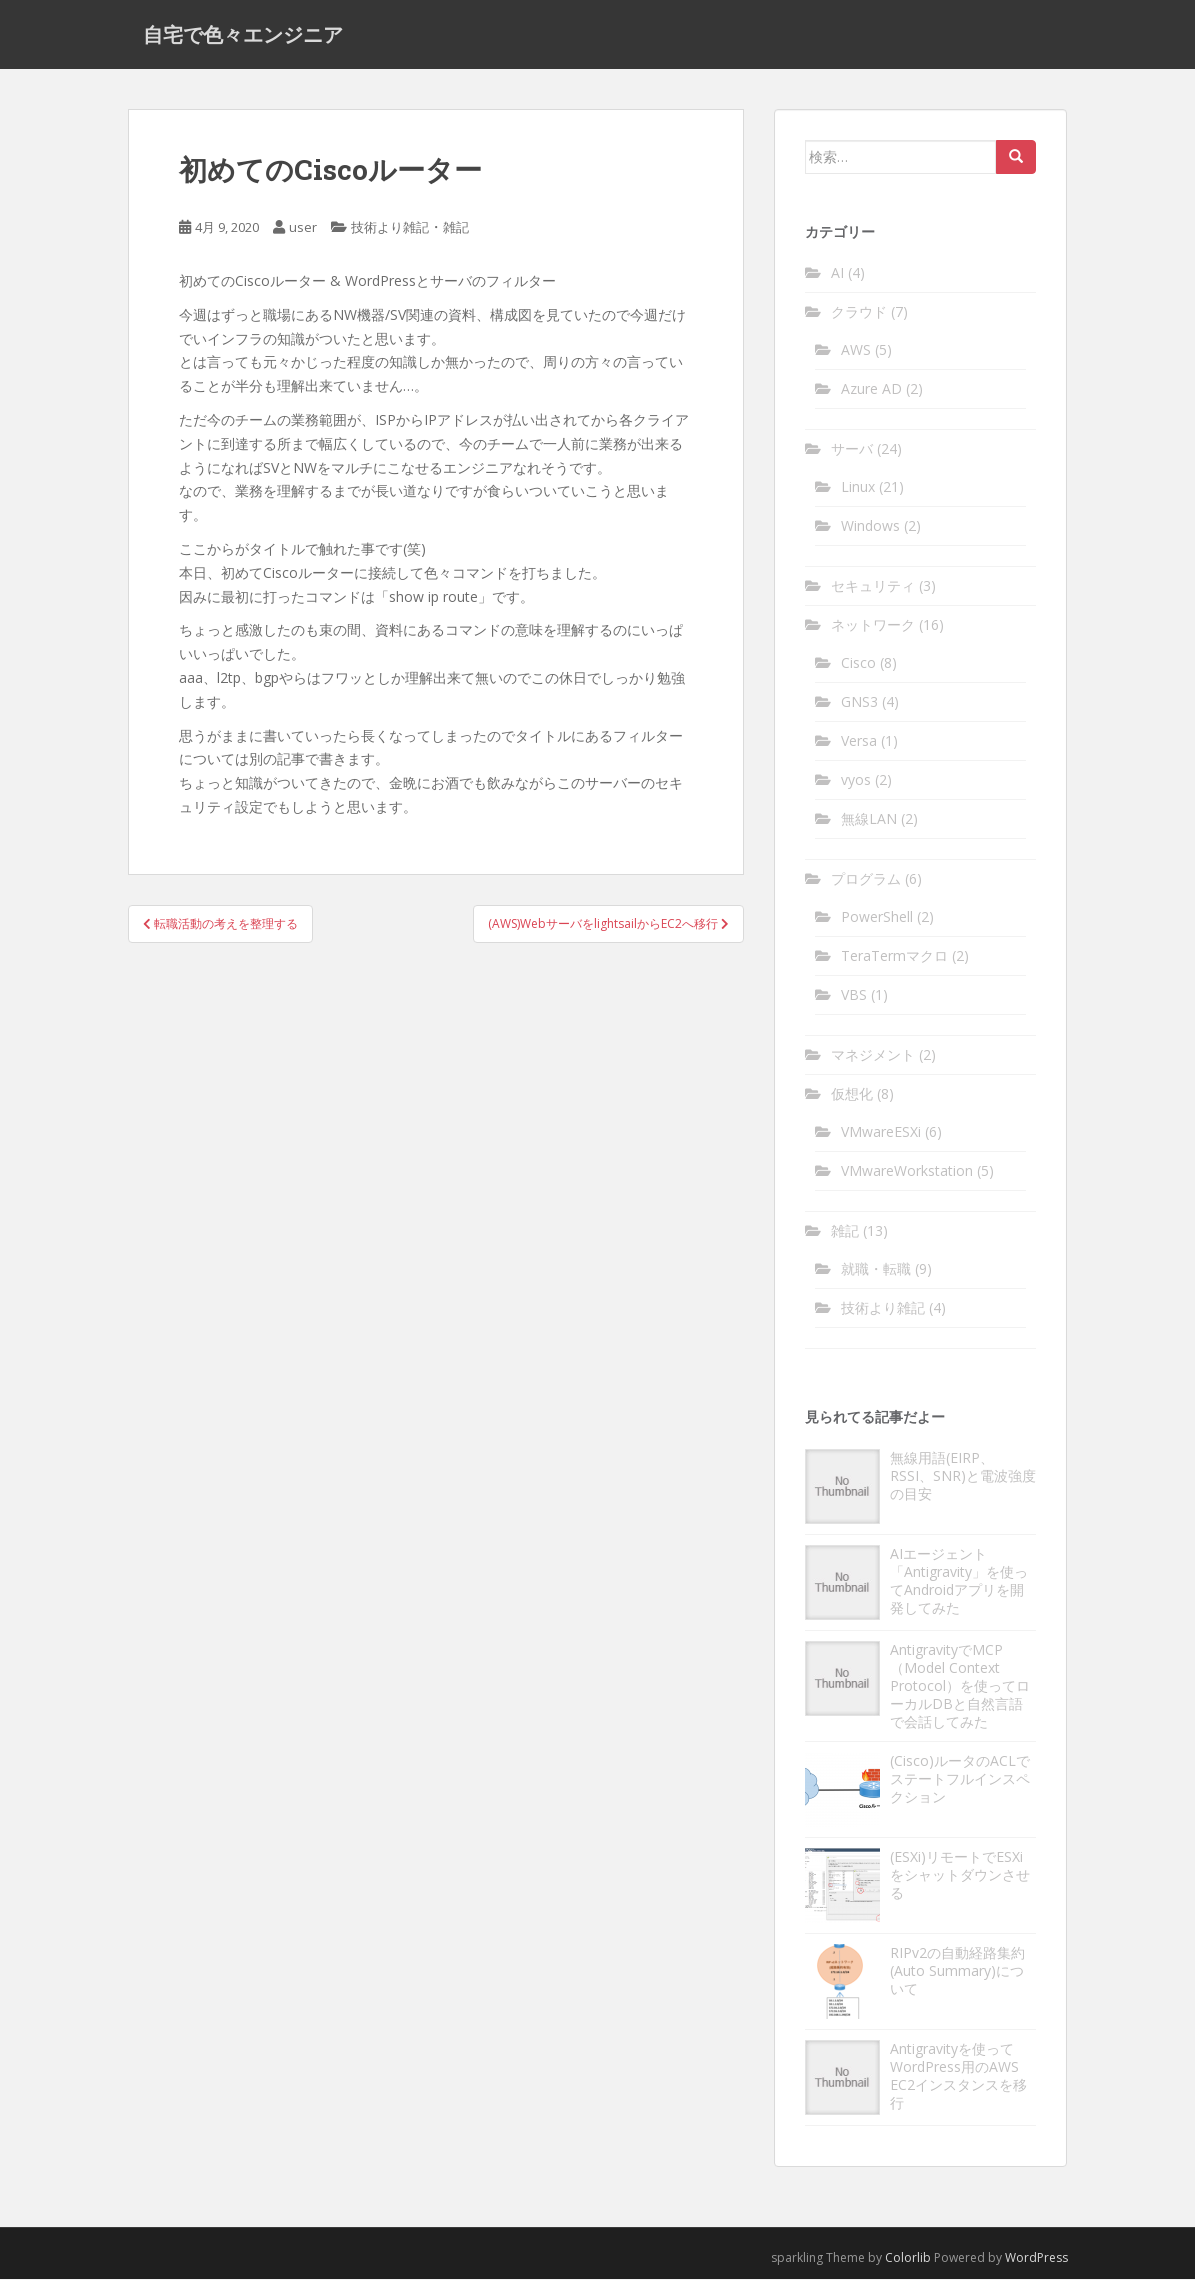 Image resolution: width=1195 pixels, height=2280 pixels. I want to click on VMwareESXi, so click(881, 1132).